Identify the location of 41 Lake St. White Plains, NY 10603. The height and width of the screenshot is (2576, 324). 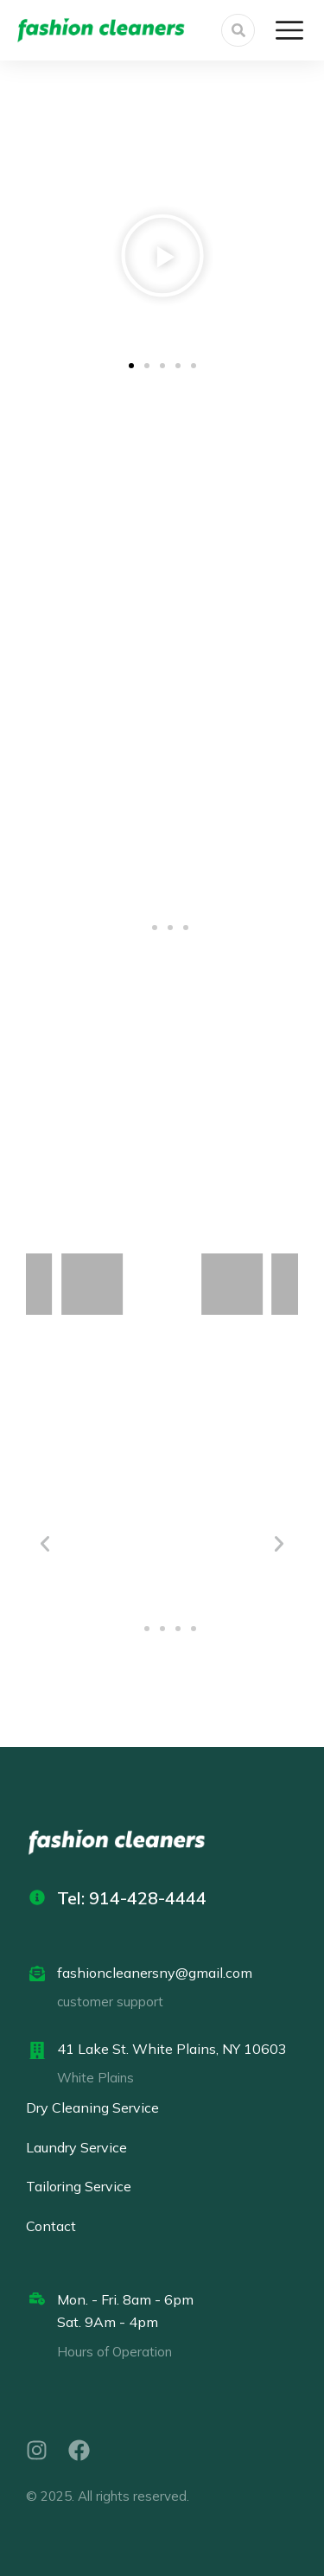
(172, 2048).